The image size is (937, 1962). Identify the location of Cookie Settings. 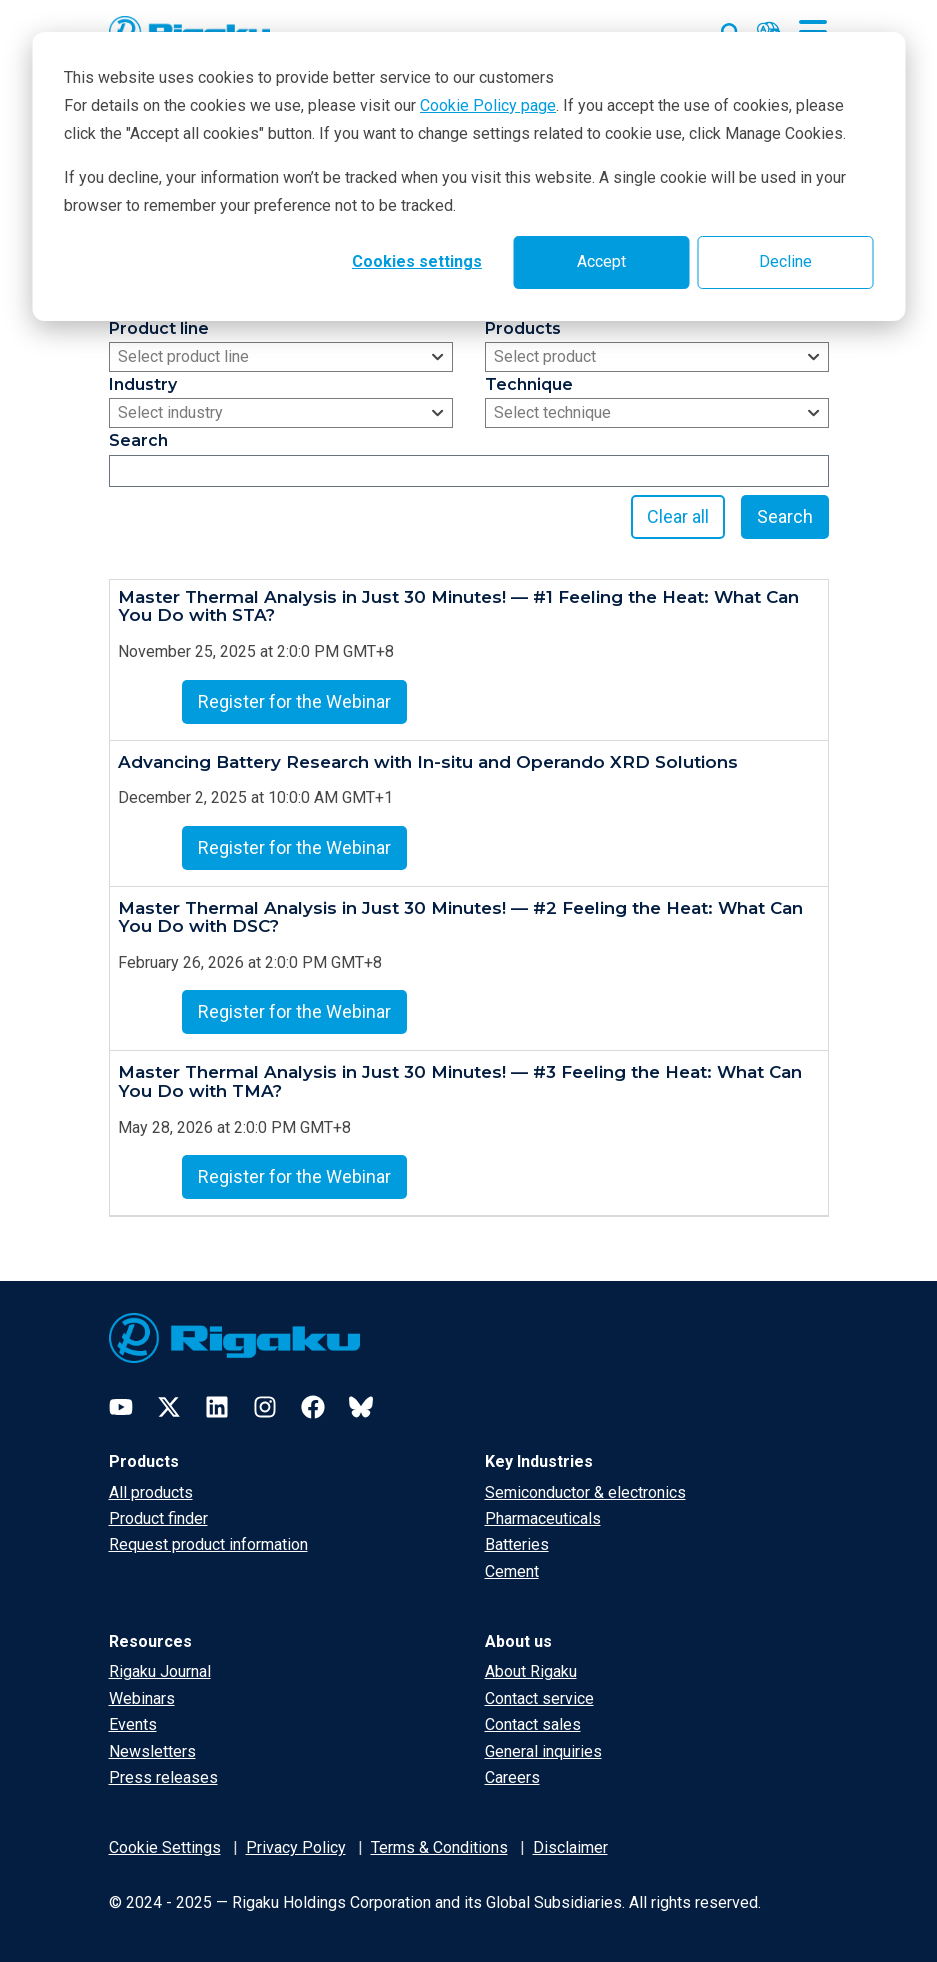
(165, 1847).